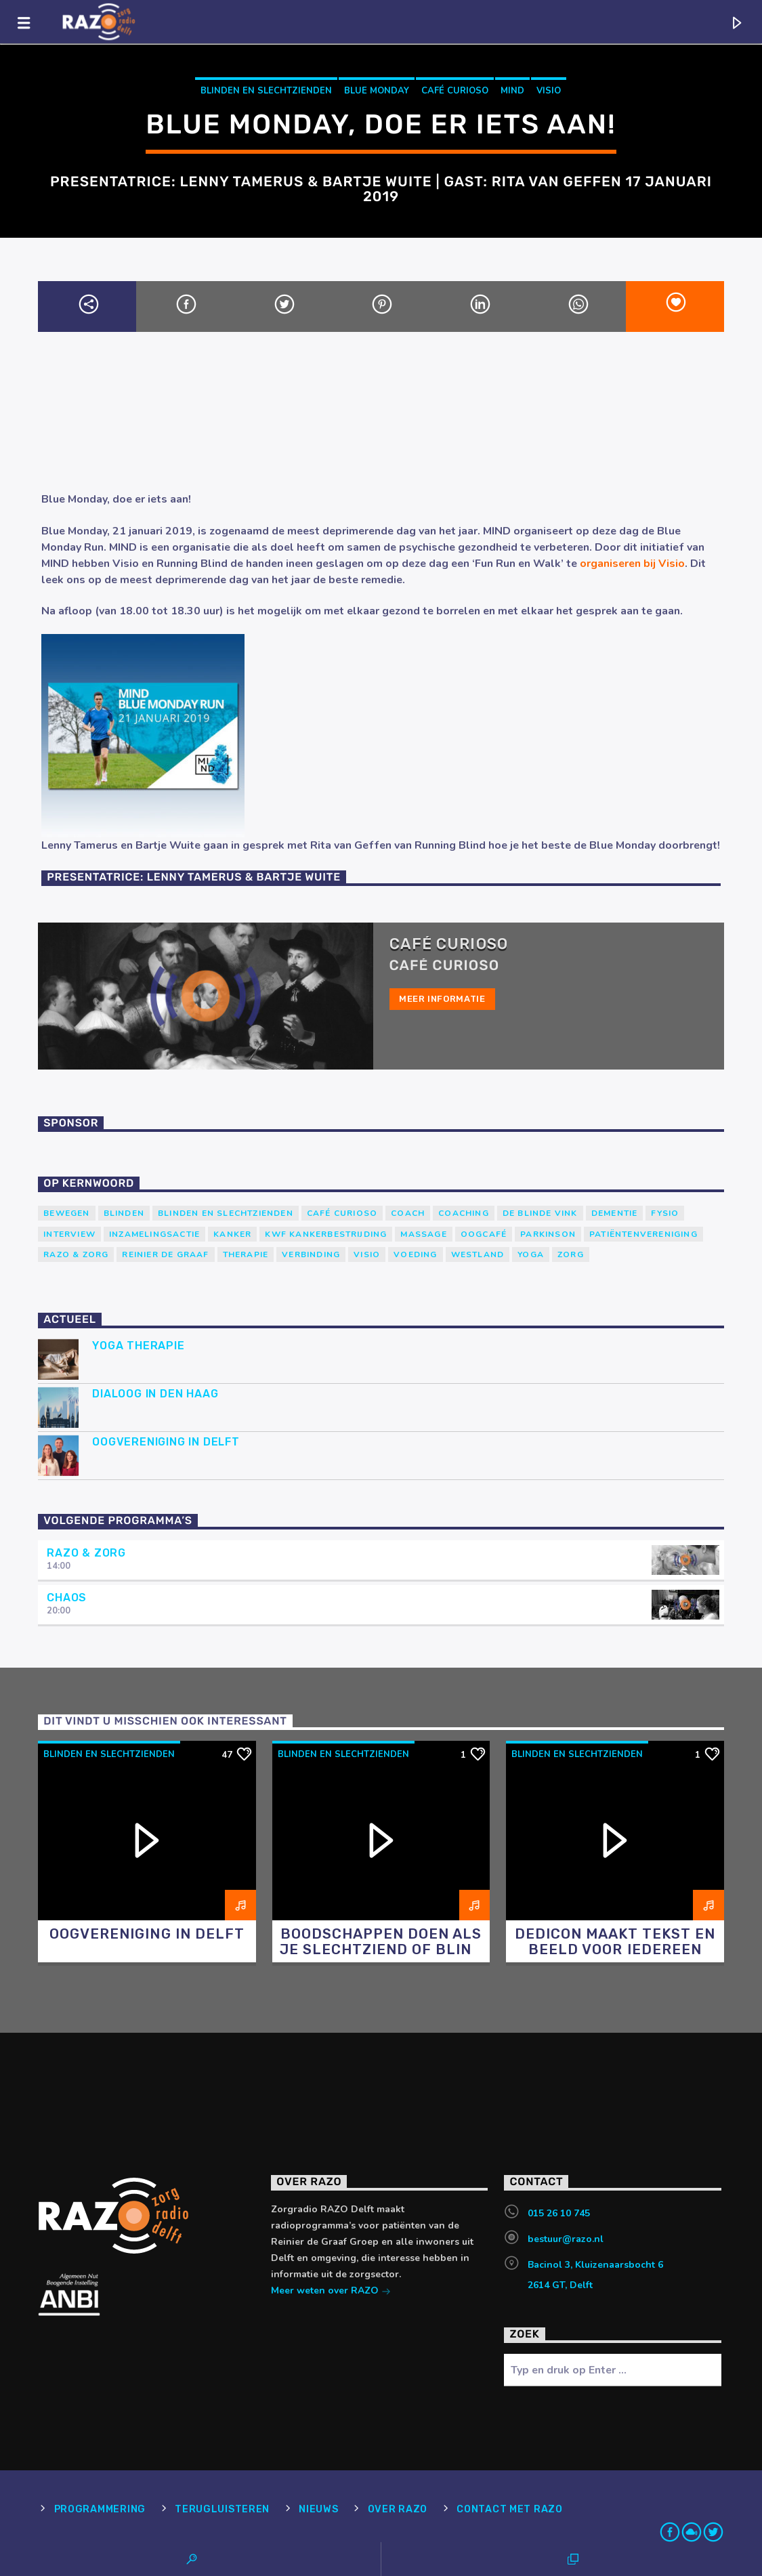  Describe the element at coordinates (423, 1234) in the screenshot. I see `massage` at that location.